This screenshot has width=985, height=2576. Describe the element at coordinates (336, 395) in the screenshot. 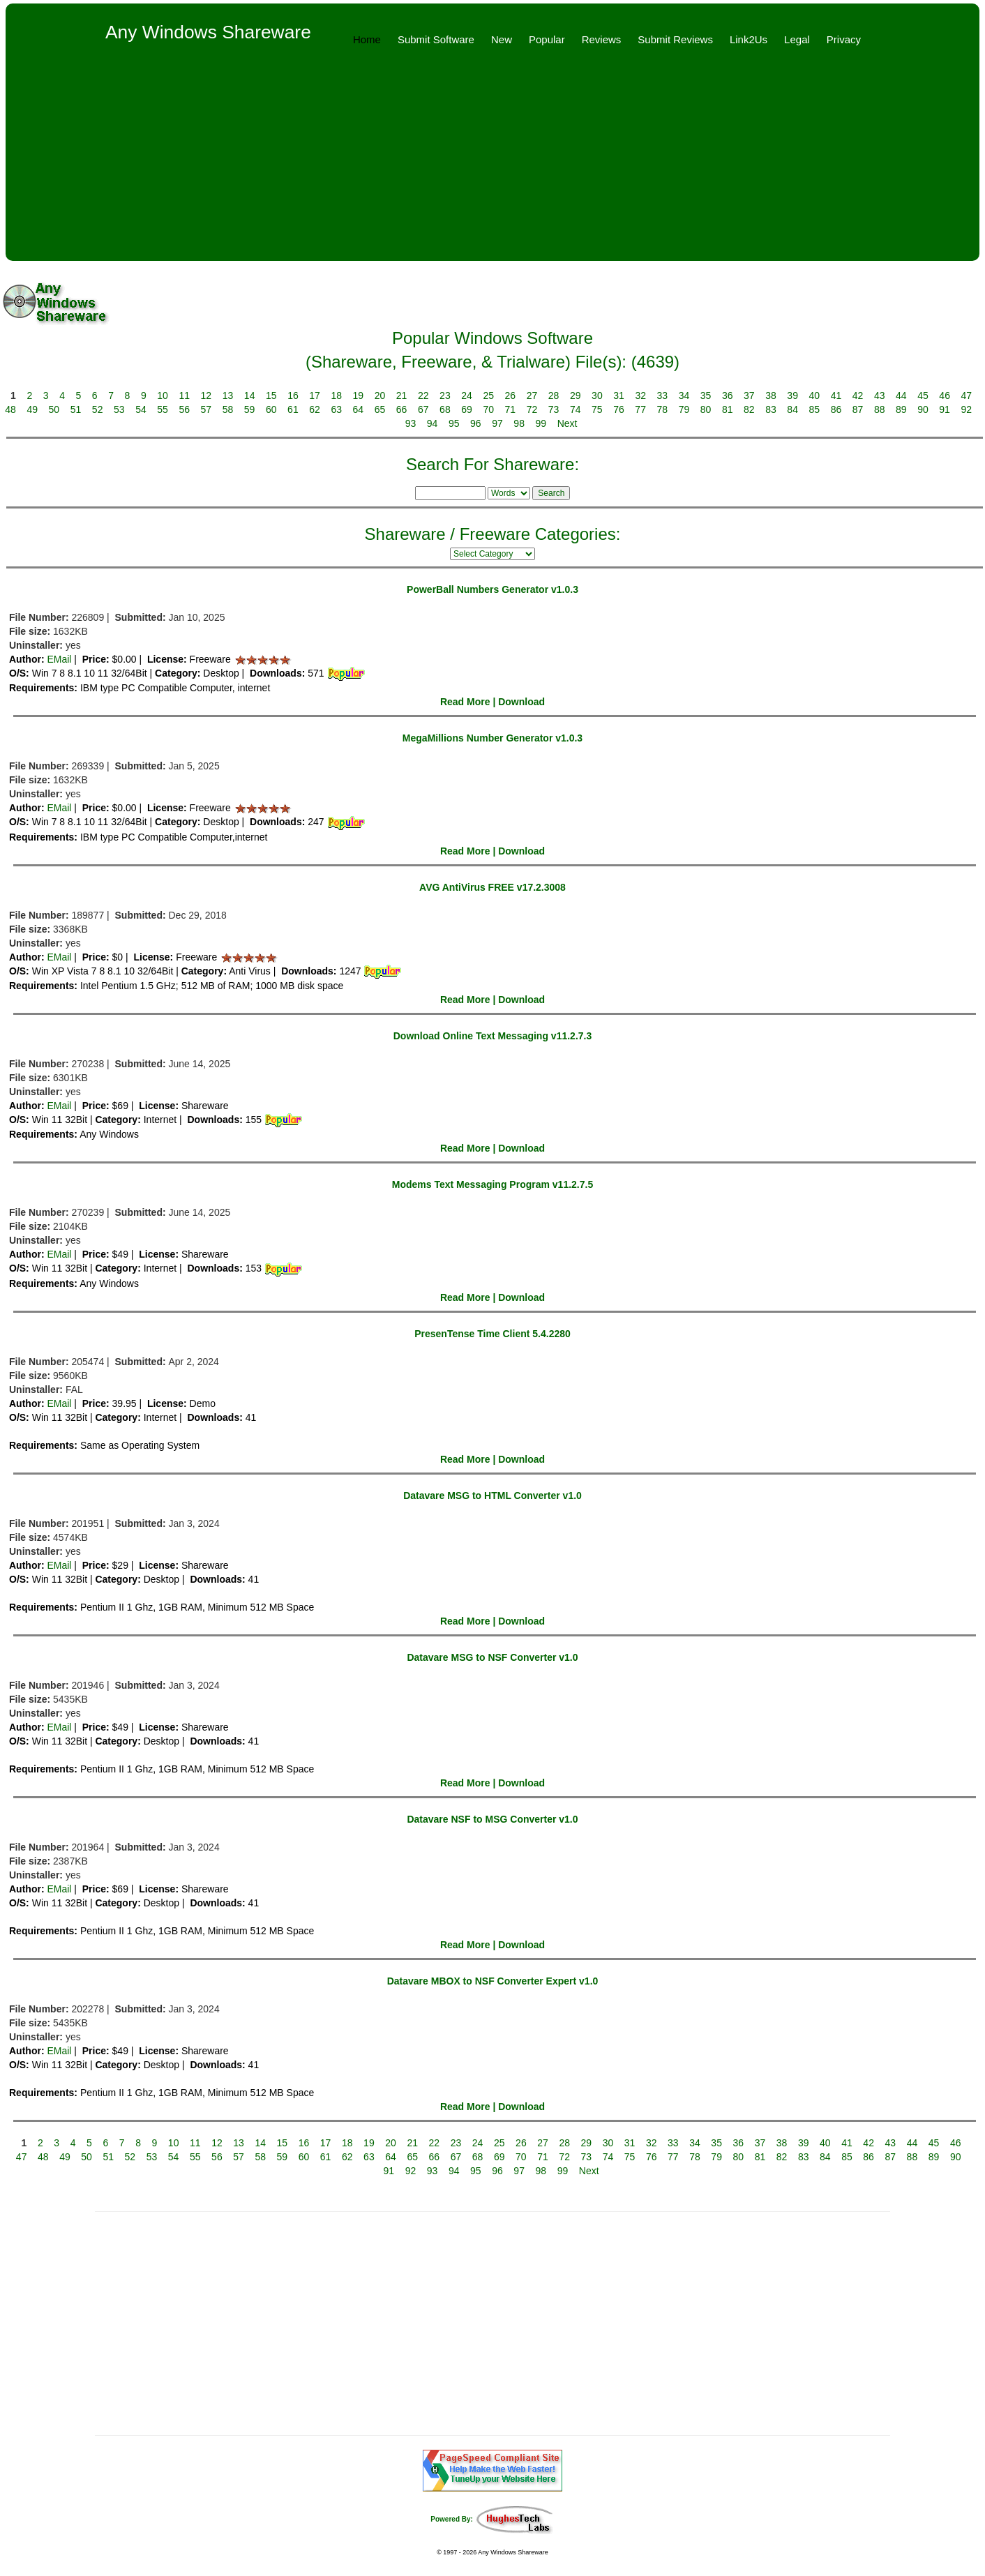

I see `18` at that location.